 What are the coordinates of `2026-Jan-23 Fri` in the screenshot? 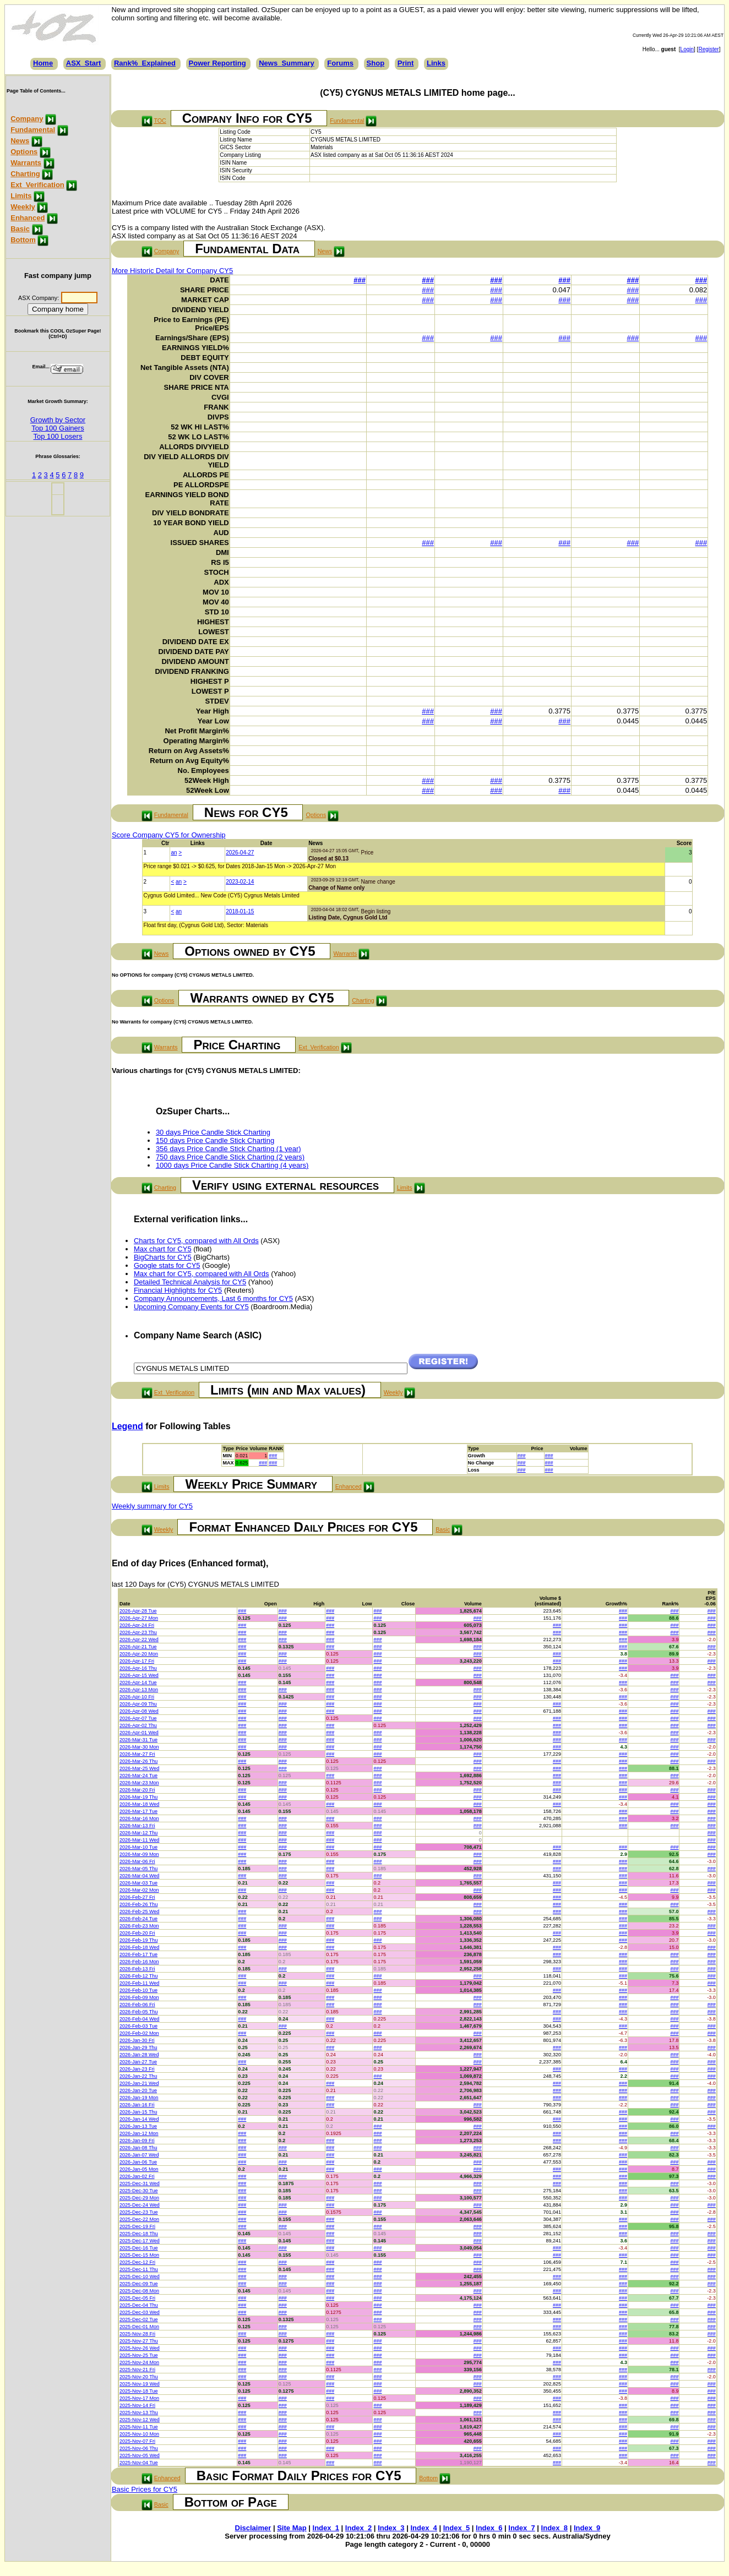 It's located at (137, 2069).